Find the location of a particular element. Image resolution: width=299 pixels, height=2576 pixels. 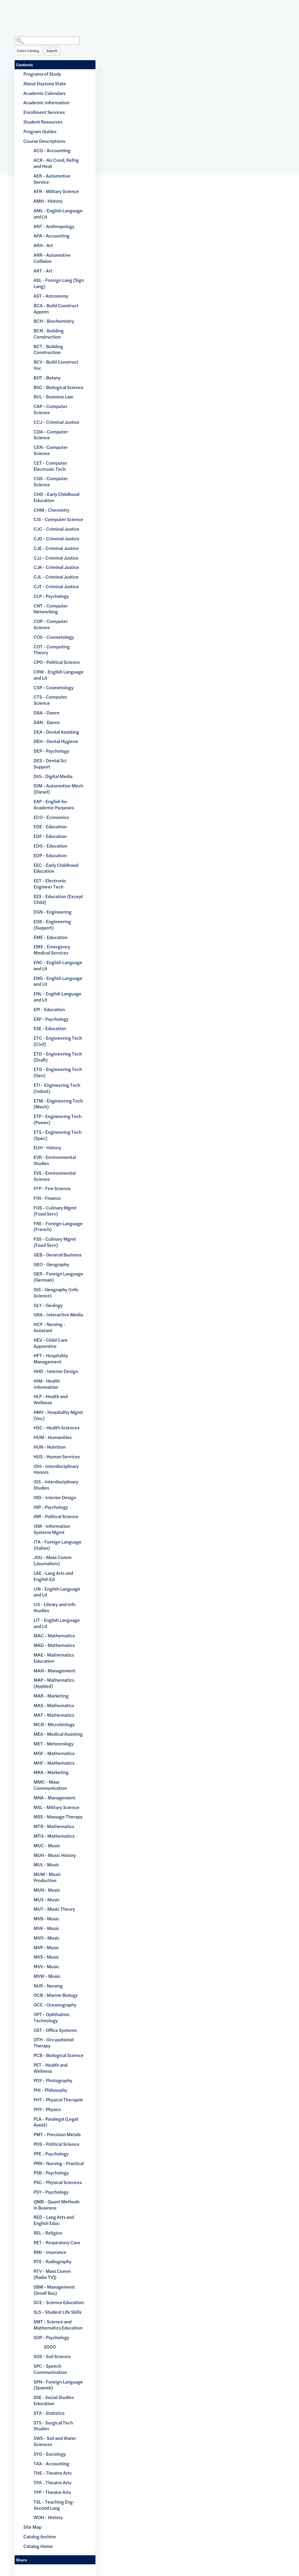

MAN - Management is located at coordinates (54, 1670).